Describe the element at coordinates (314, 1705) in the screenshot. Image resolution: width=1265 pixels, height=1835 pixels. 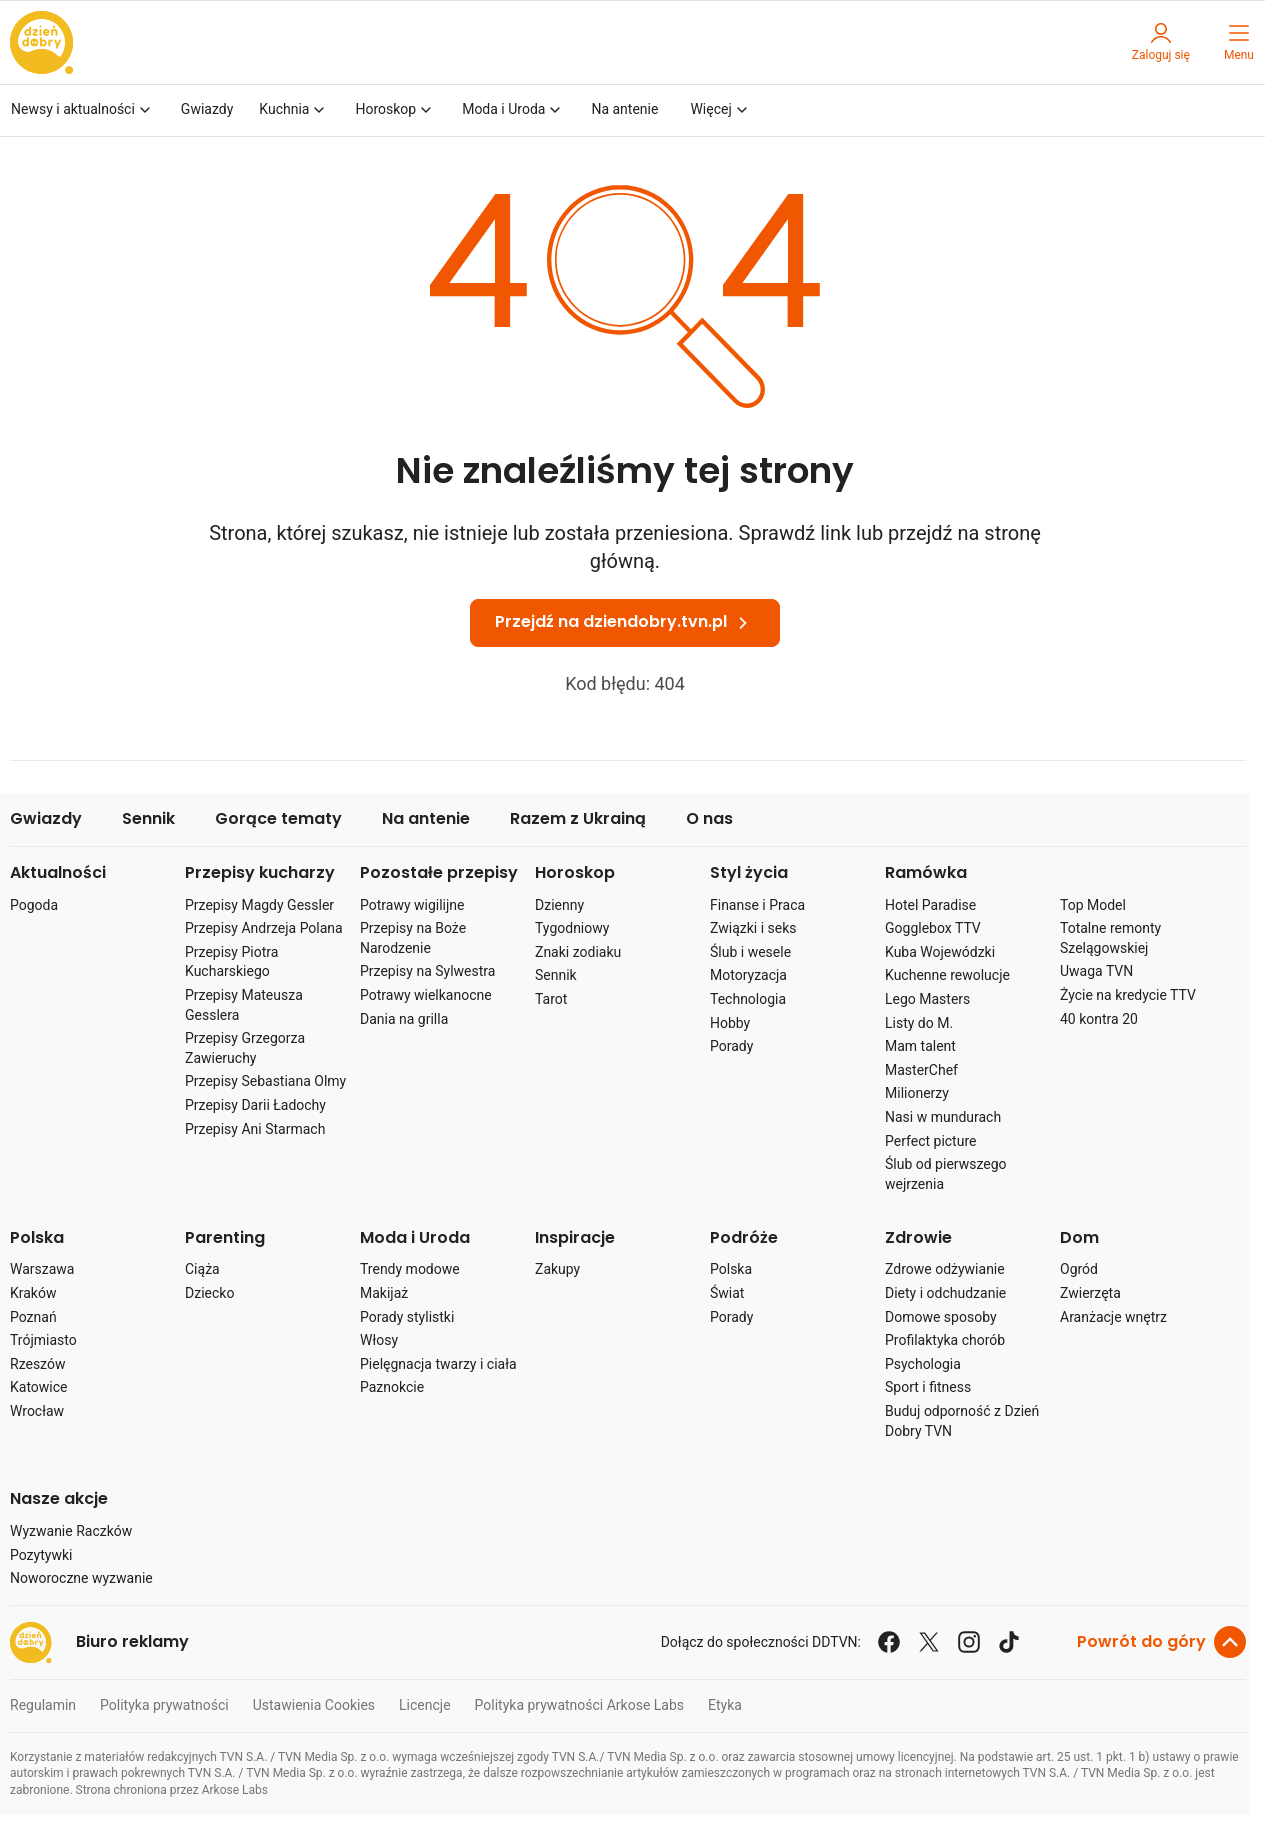
I see `Ustawienia Cookies` at that location.